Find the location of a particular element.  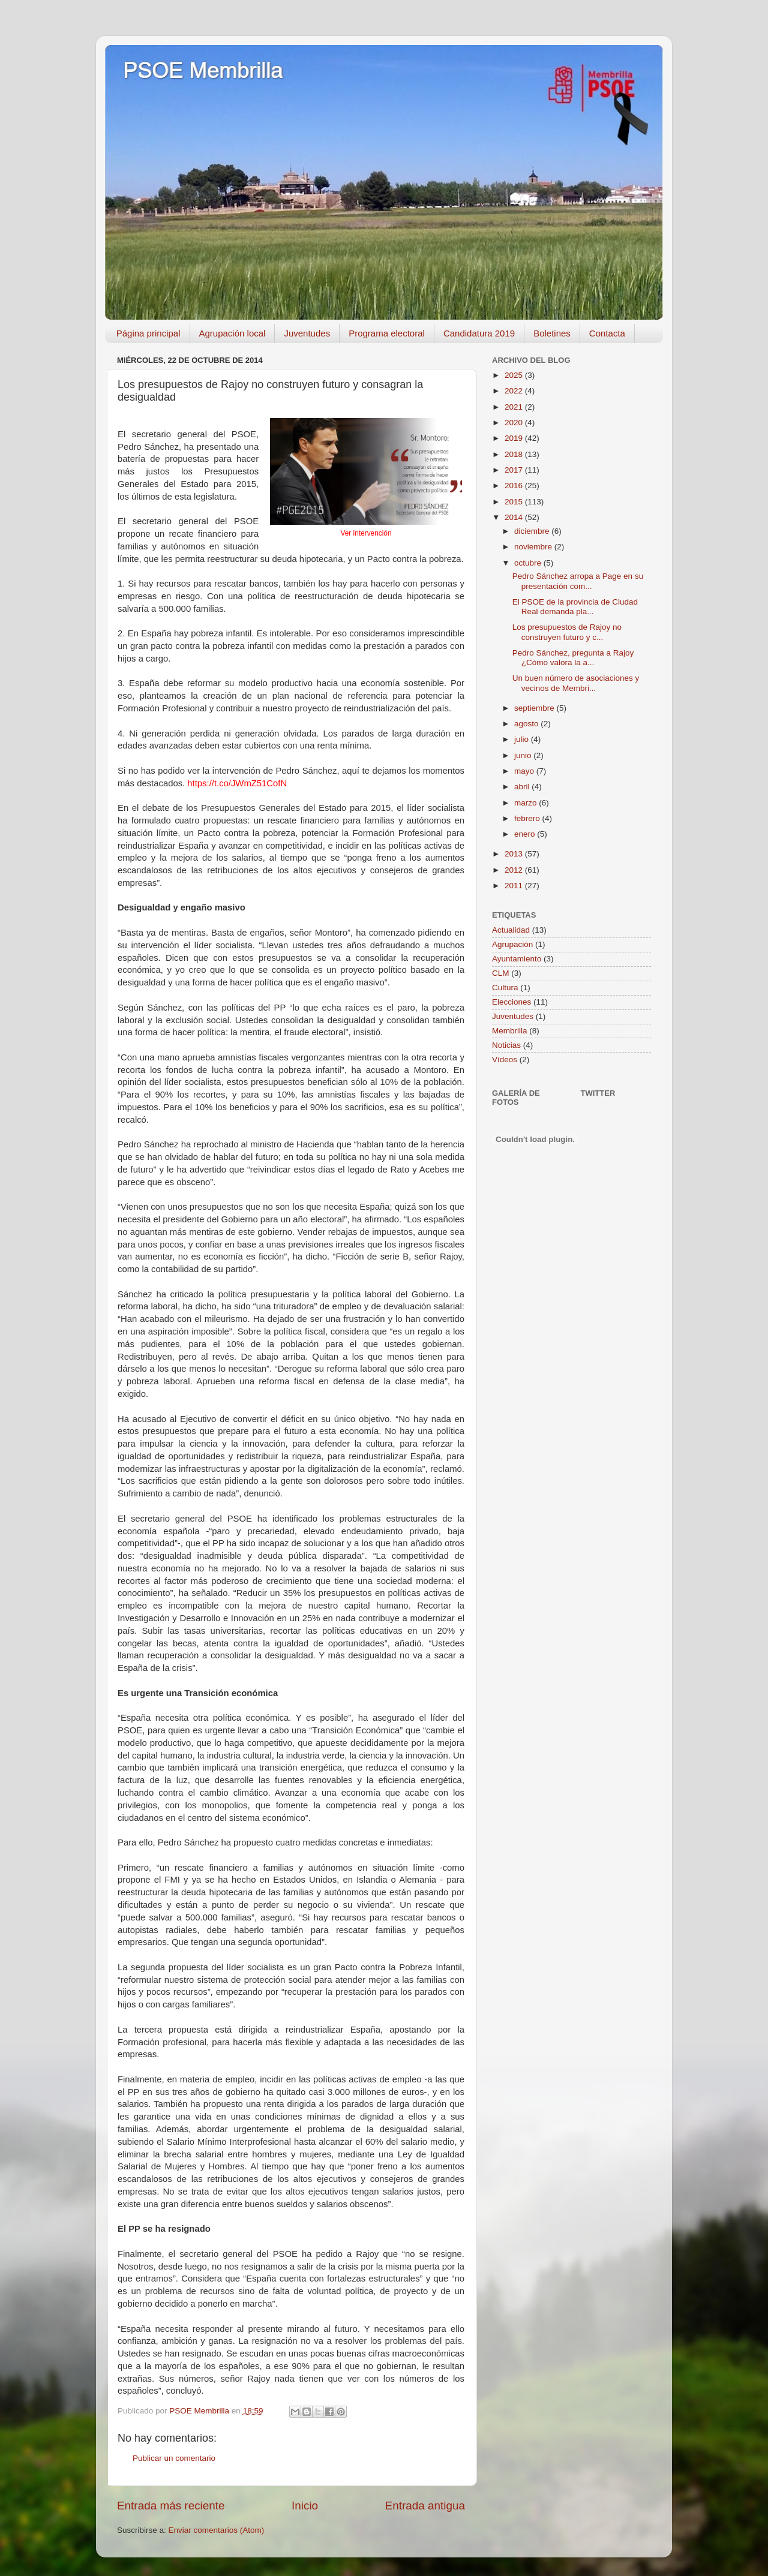

2014 is located at coordinates (515, 517).